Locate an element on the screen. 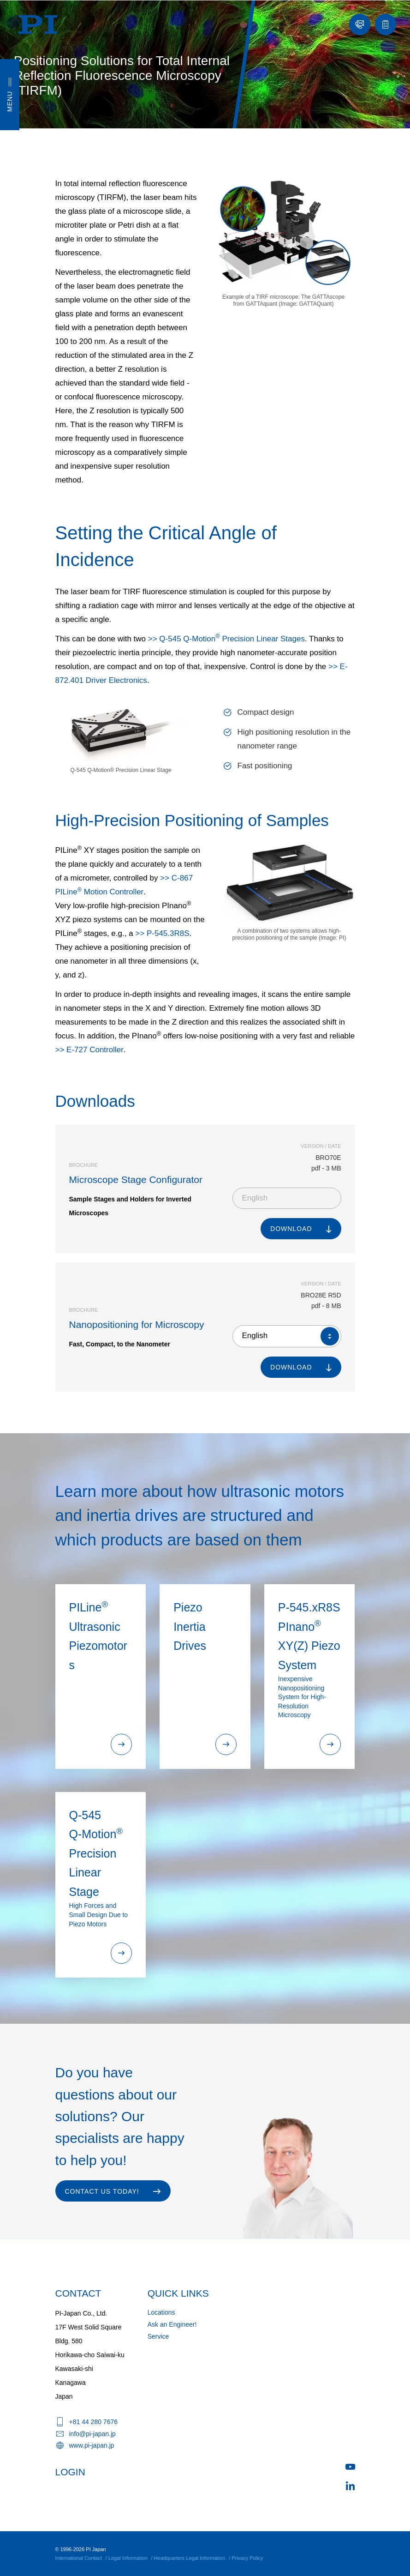 The width and height of the screenshot is (410, 2576). Headquarters Legal Information is located at coordinates (190, 2558).